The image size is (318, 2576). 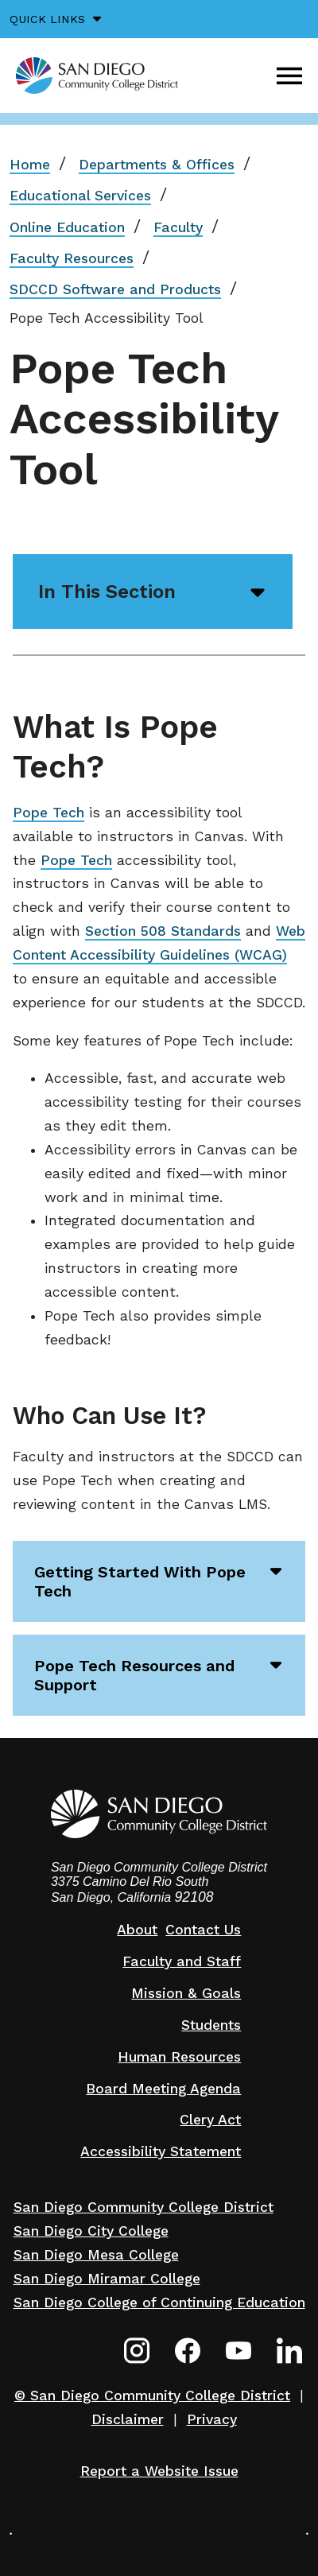 What do you see at coordinates (143, 2207) in the screenshot?
I see `San Diego Community College District` at bounding box center [143, 2207].